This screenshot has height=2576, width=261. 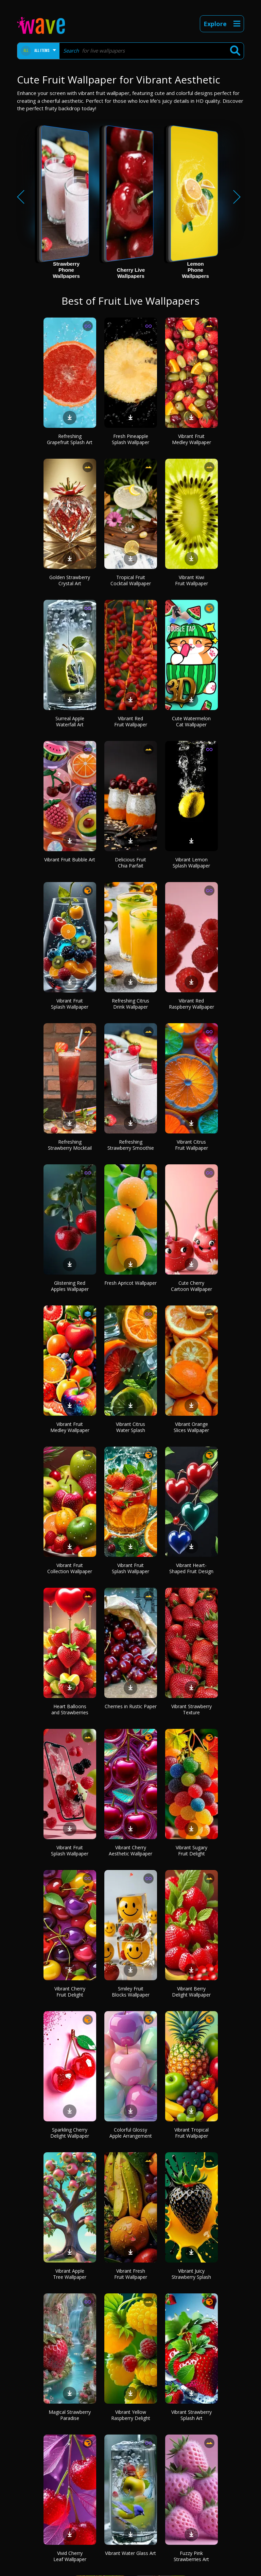 I want to click on Colorful Glossy Apple Arrangement, so click(x=130, y=2132).